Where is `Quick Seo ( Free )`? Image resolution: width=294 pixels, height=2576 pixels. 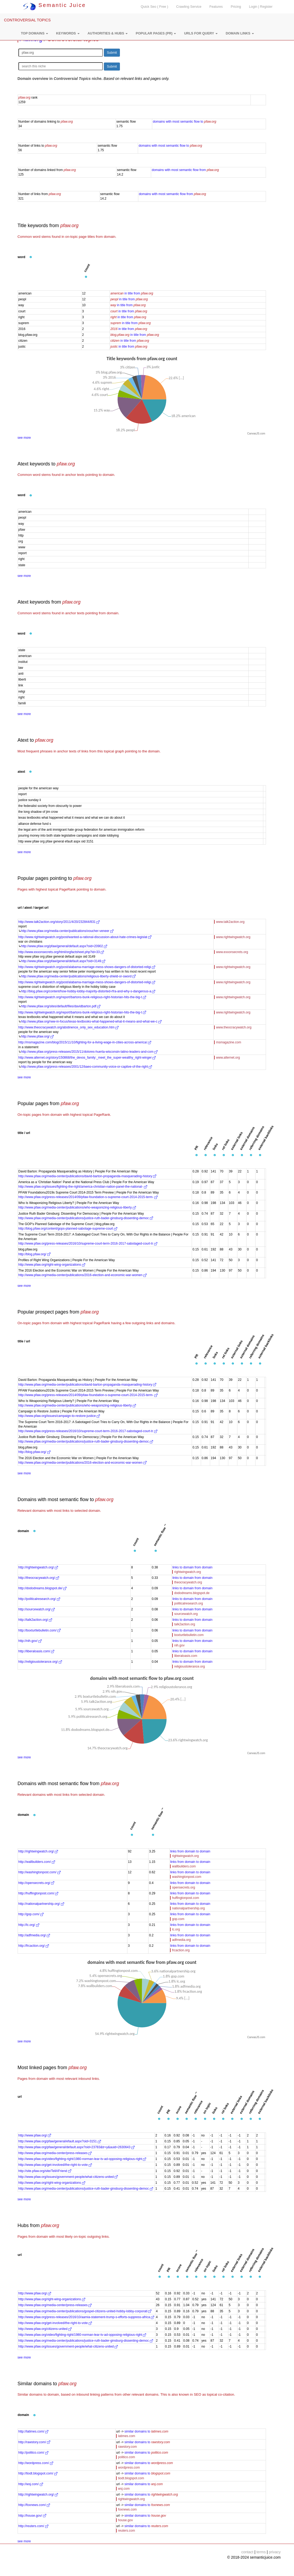
Quick Seo ( Free ) is located at coordinates (154, 7).